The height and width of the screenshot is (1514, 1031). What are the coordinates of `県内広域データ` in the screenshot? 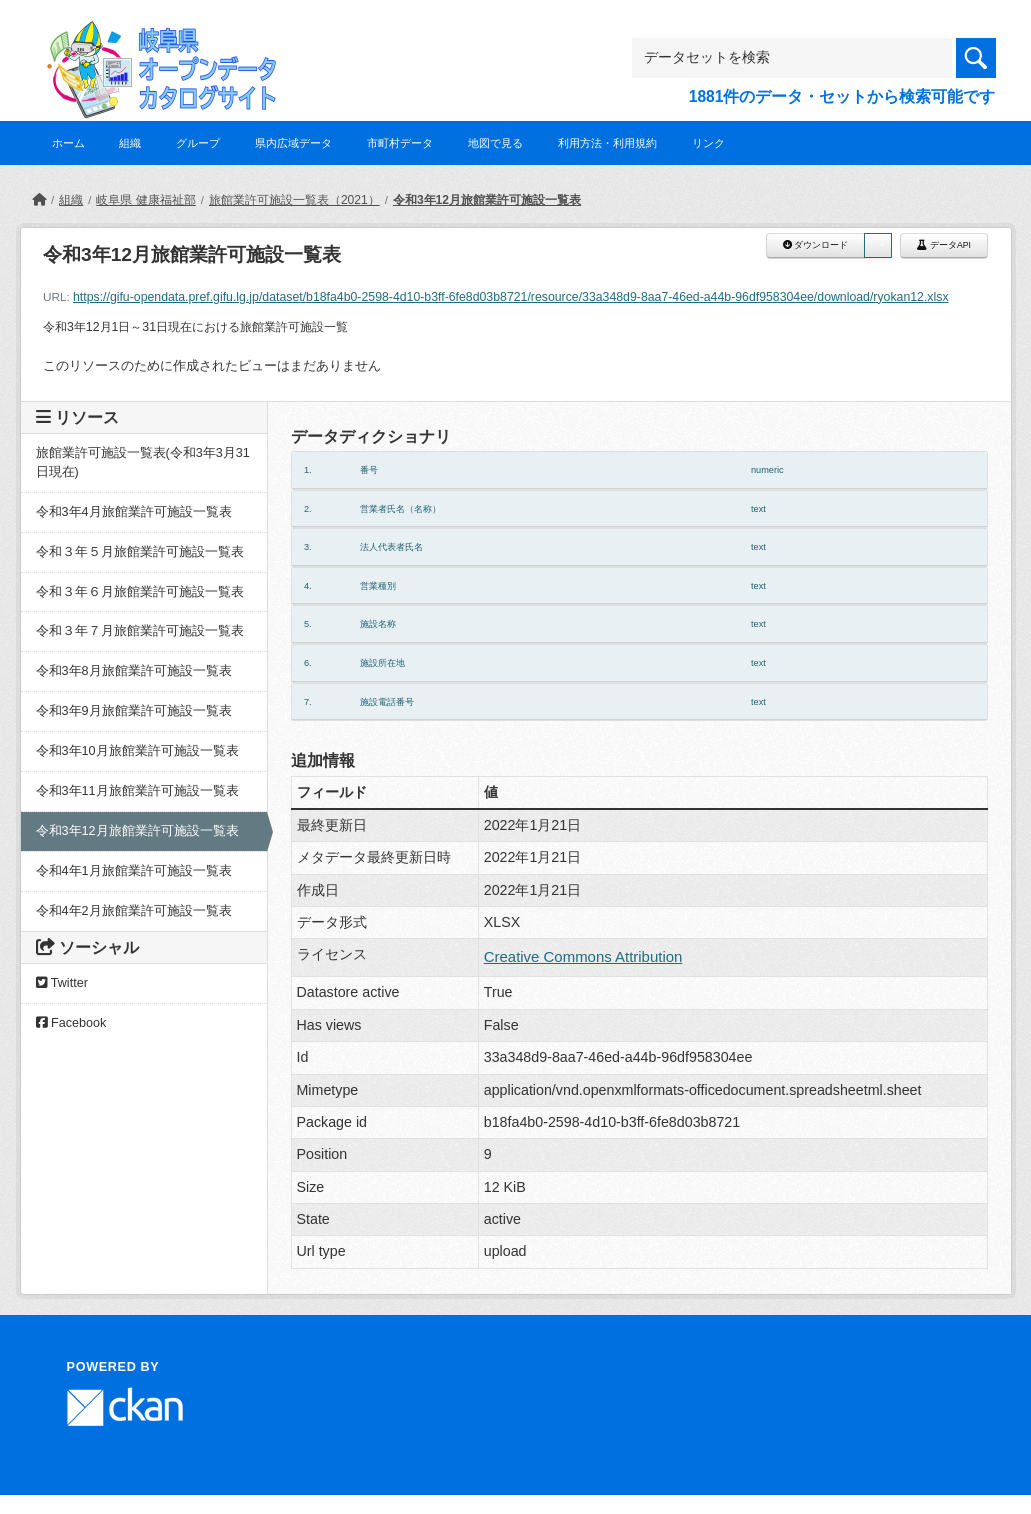 It's located at (293, 143).